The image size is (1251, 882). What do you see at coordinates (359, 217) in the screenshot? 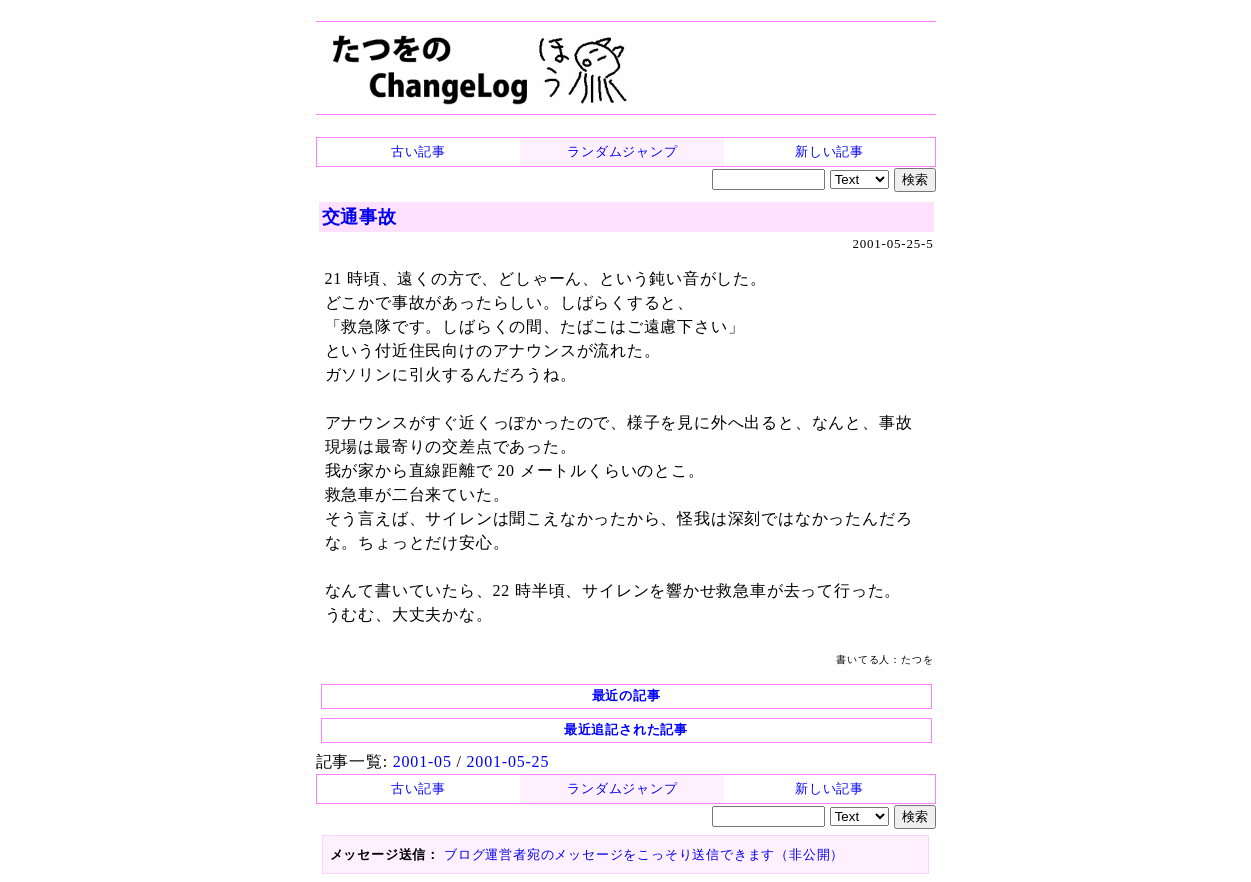
I see `交通事故` at bounding box center [359, 217].